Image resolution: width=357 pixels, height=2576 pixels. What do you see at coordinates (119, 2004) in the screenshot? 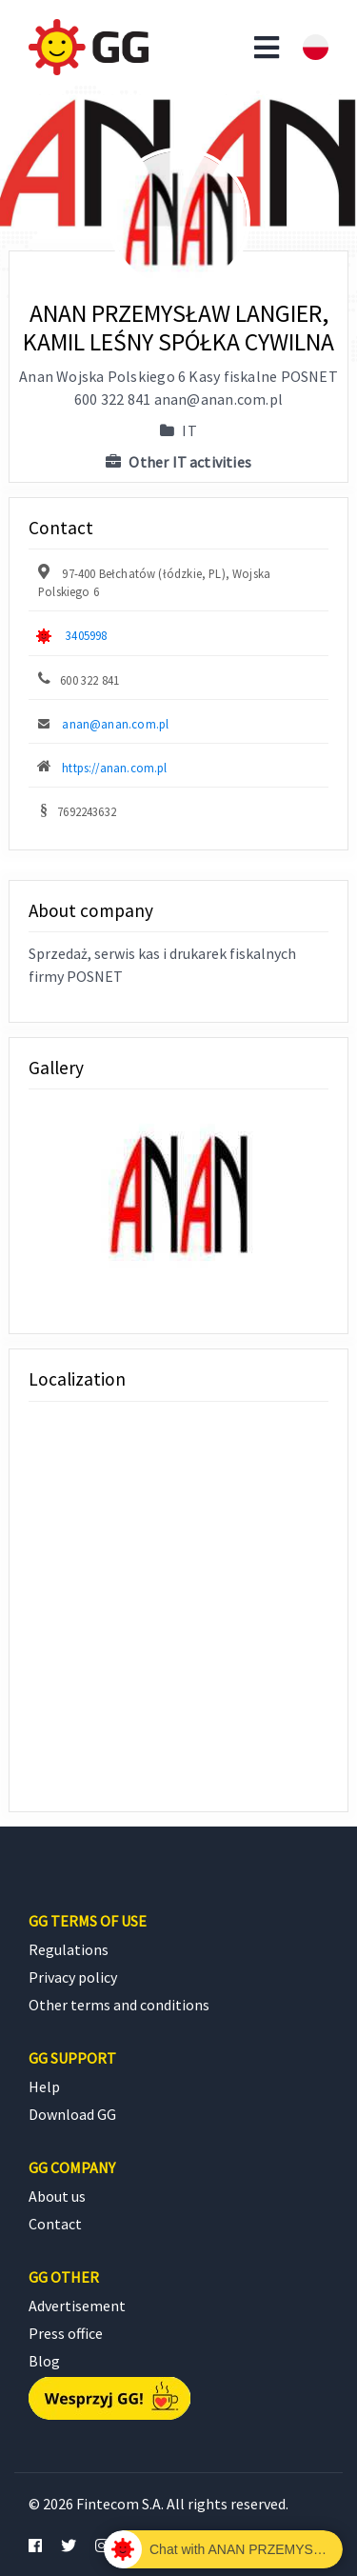
I see `Other terms and conditions` at bounding box center [119, 2004].